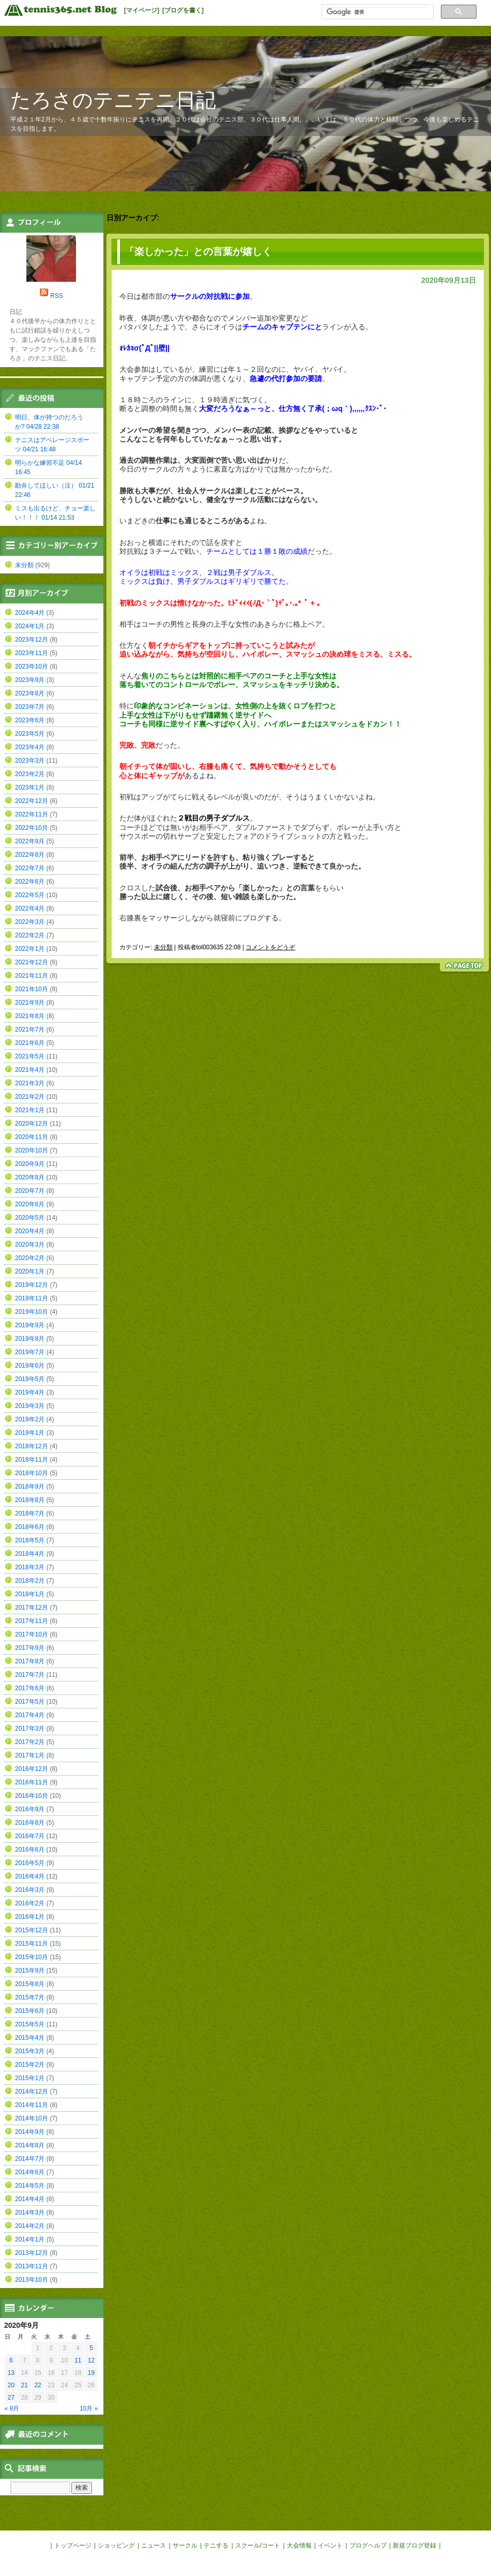 This screenshot has width=491, height=2576. I want to click on 2016年11月, so click(31, 1782).